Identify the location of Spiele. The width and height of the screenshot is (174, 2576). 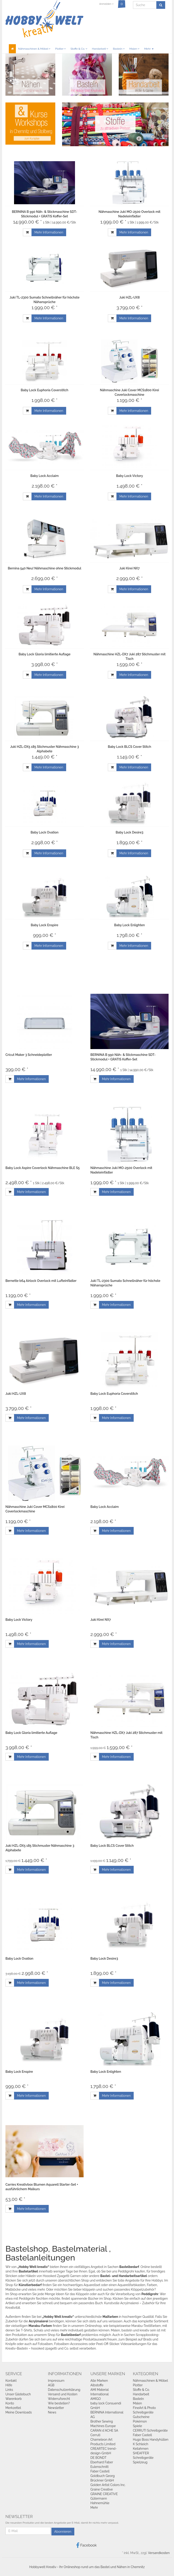
(137, 2426).